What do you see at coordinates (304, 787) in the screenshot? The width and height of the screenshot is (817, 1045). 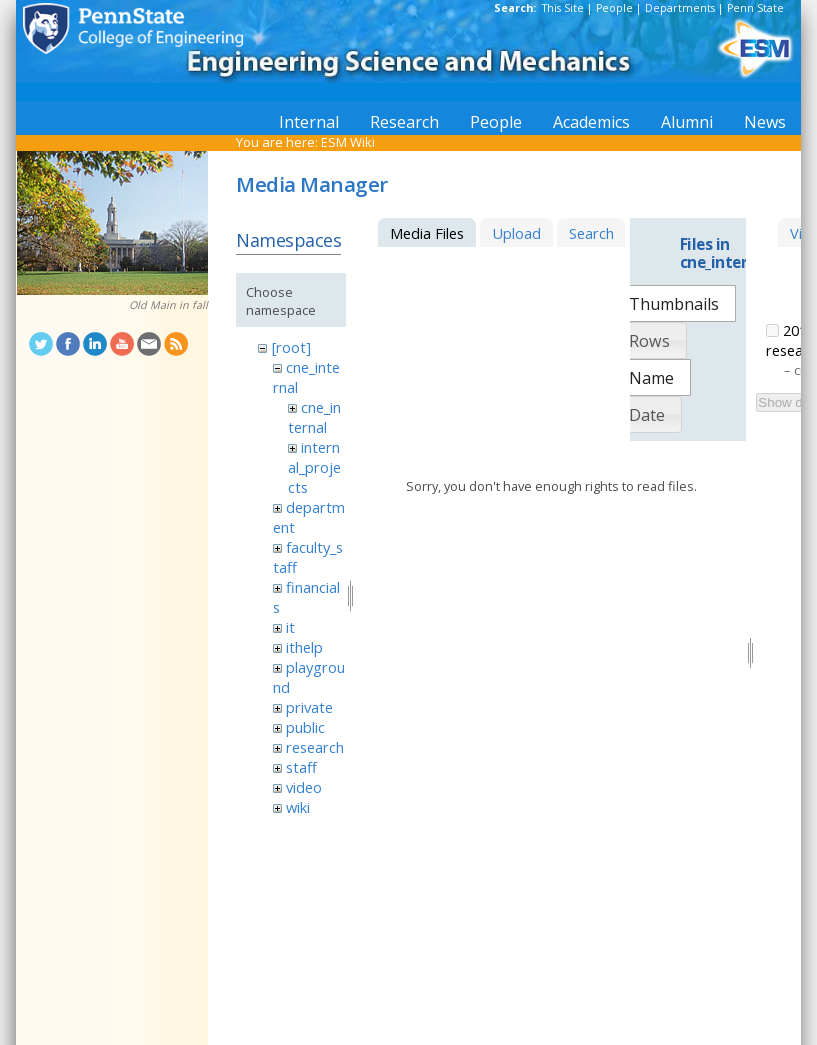 I see `video` at bounding box center [304, 787].